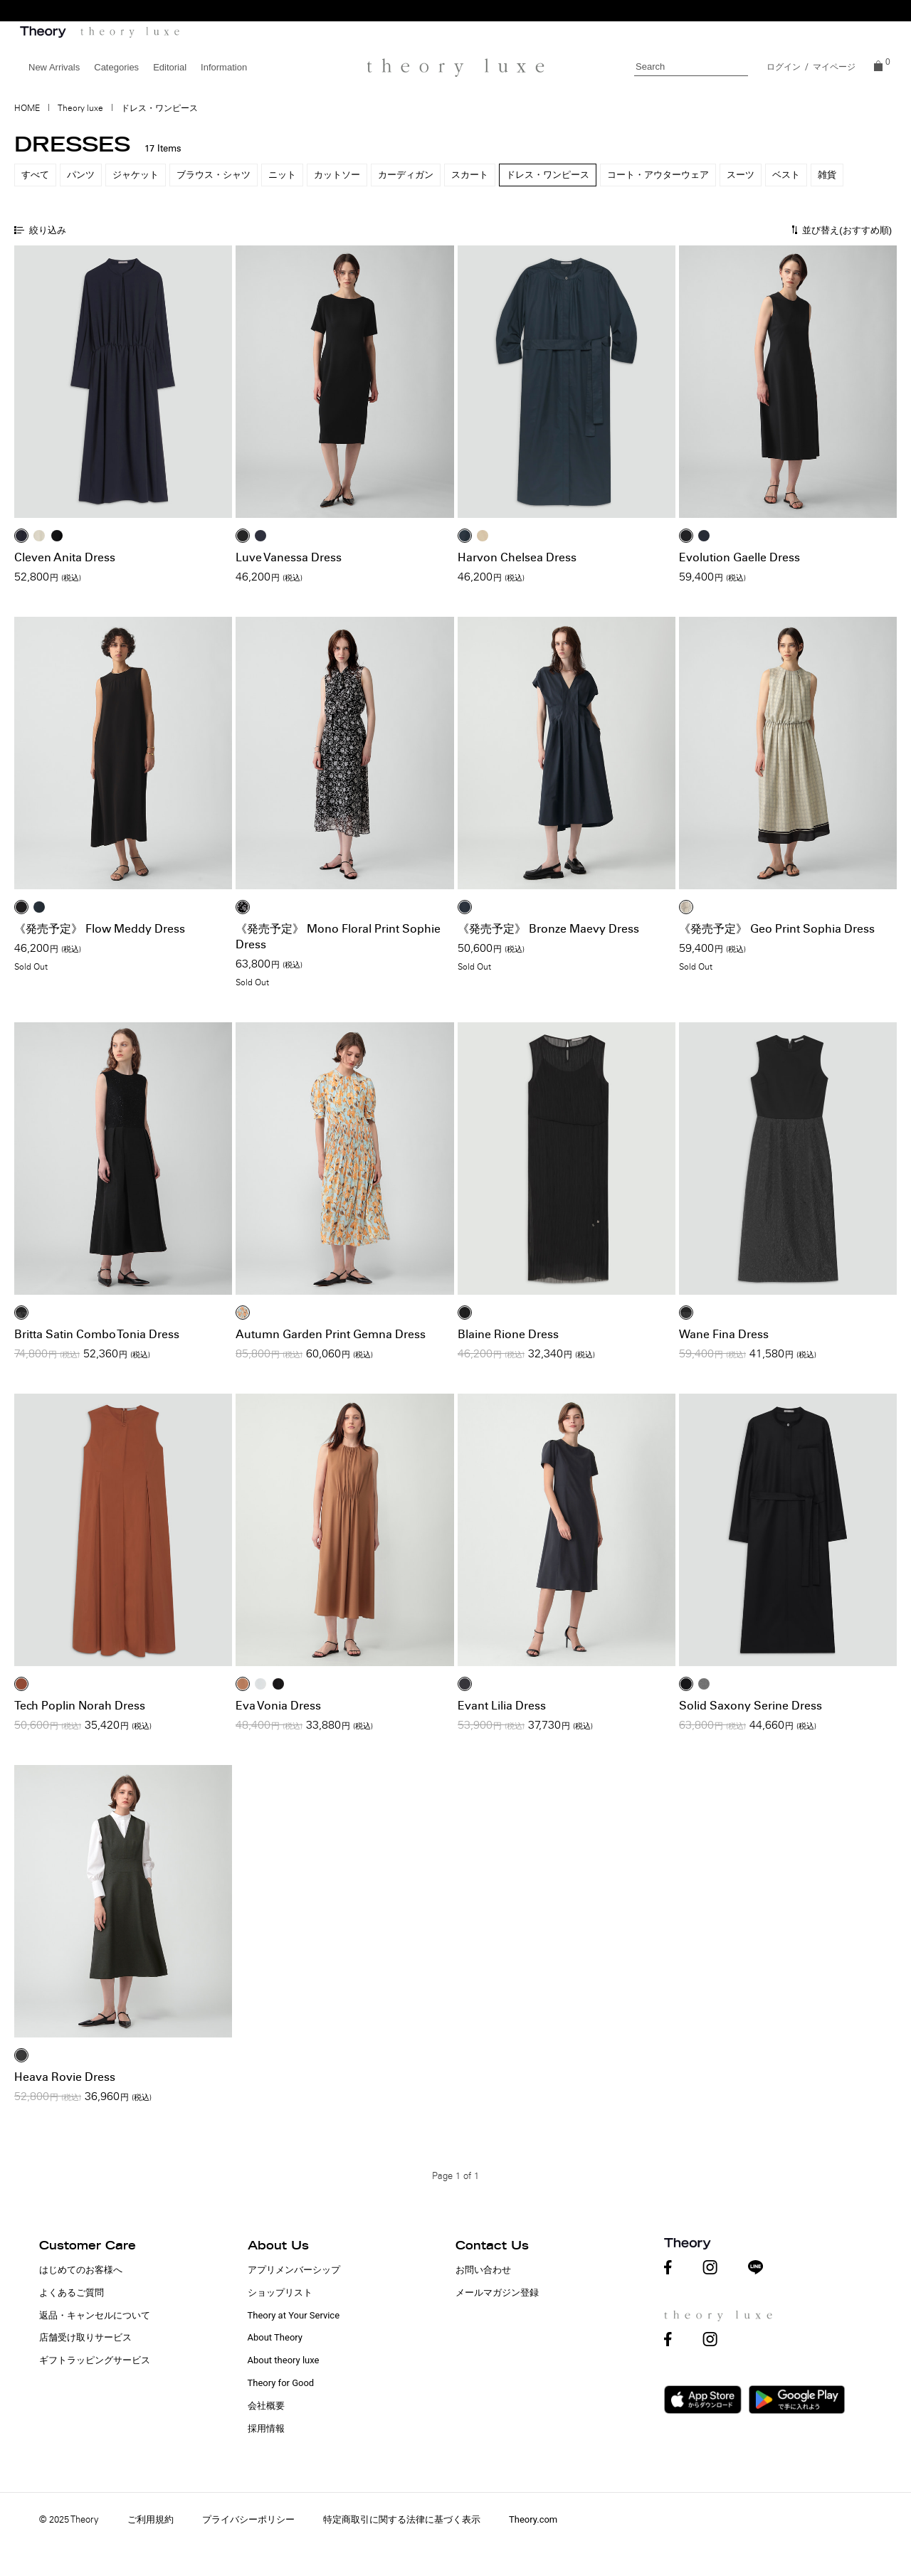 This screenshot has width=911, height=2576. What do you see at coordinates (281, 2383) in the screenshot?
I see `Theory for Good` at bounding box center [281, 2383].